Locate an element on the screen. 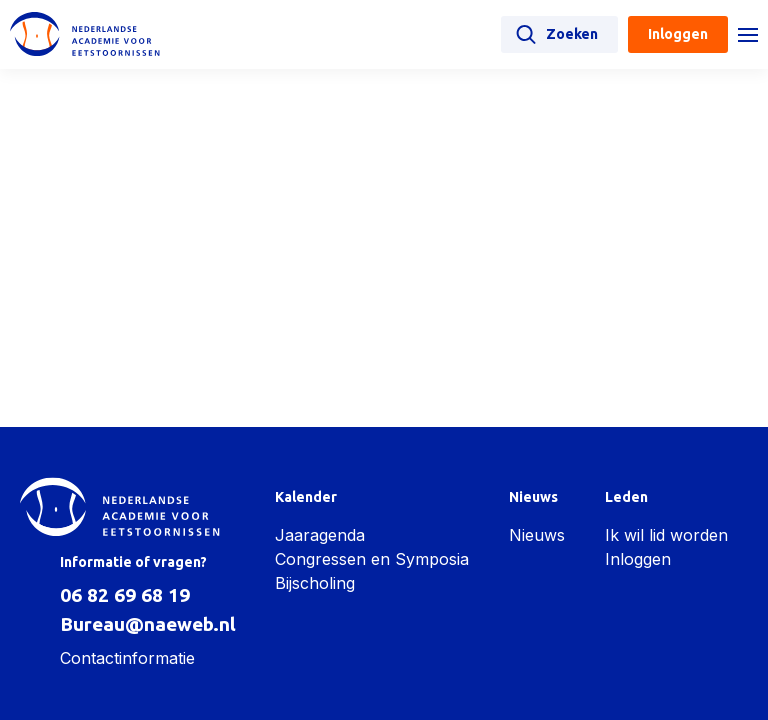 This screenshot has height=720, width=768. Jaaragenda is located at coordinates (320, 535).